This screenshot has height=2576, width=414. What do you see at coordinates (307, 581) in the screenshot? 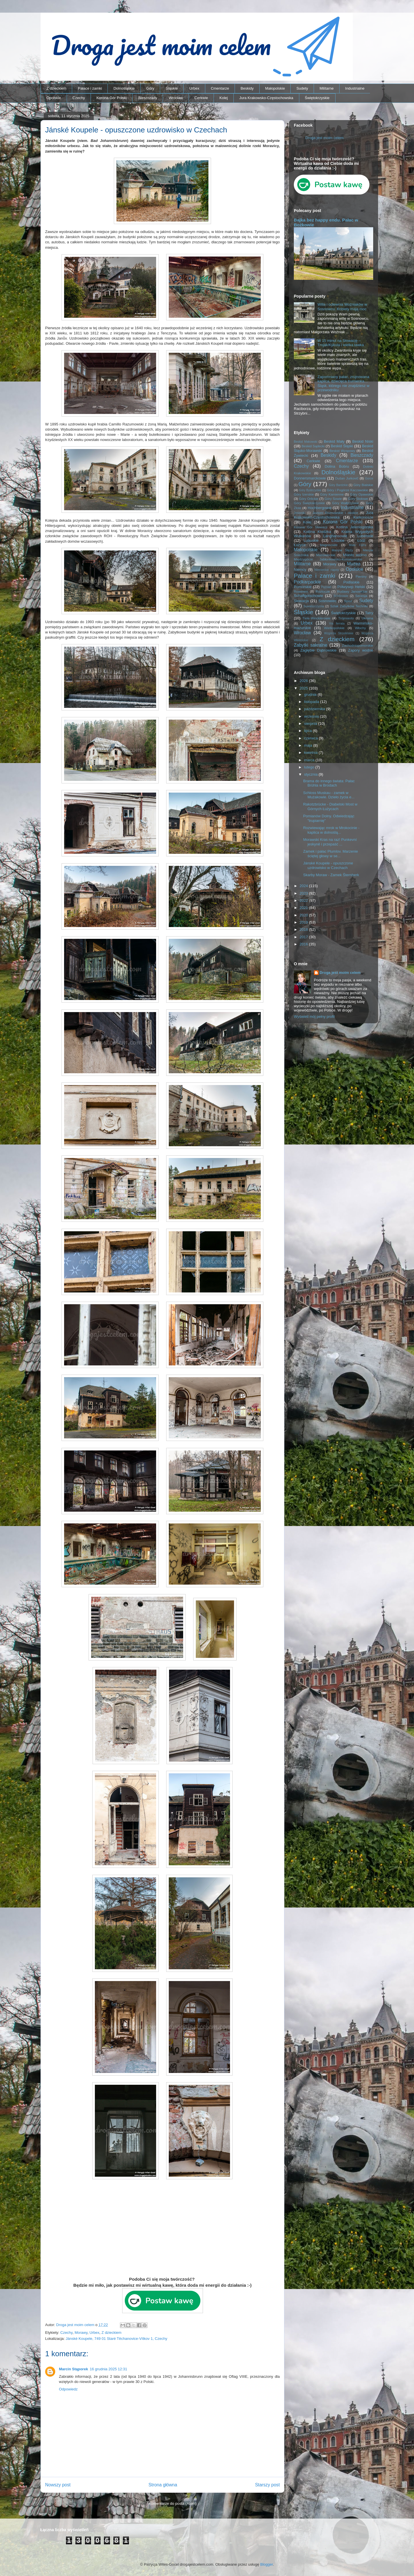
I see `Podkarpackie` at bounding box center [307, 581].